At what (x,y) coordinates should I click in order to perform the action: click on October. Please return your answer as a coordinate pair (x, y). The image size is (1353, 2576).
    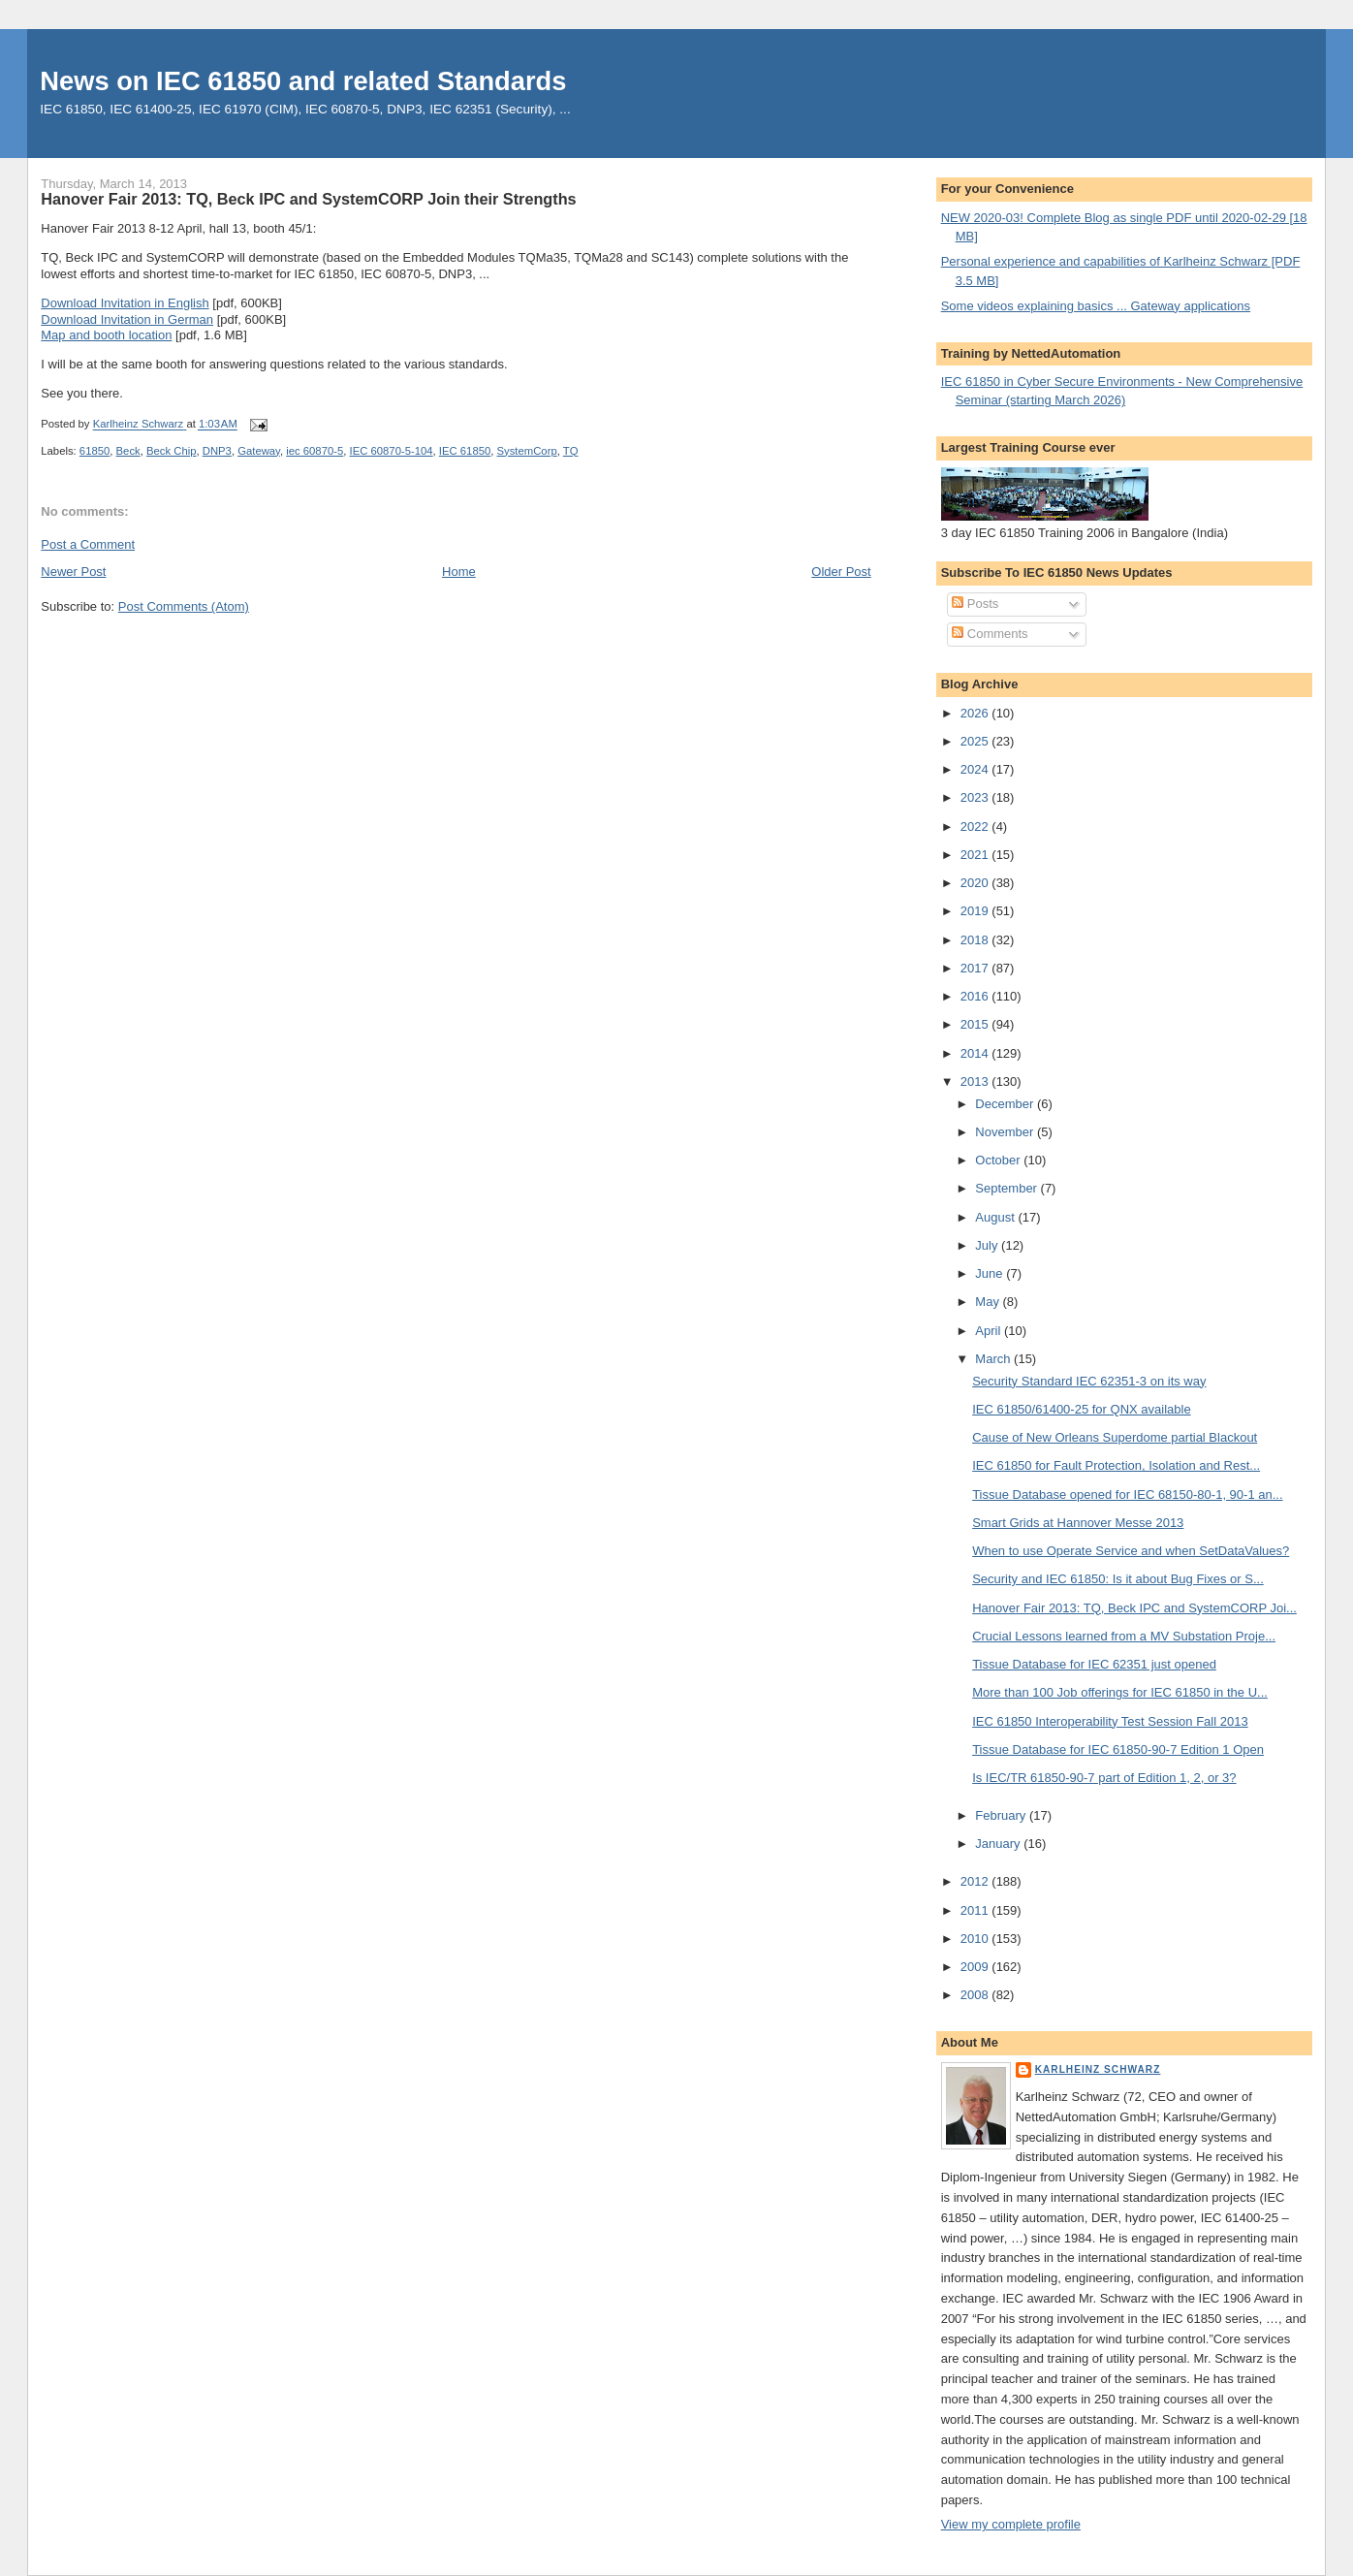
    Looking at the image, I should click on (999, 1160).